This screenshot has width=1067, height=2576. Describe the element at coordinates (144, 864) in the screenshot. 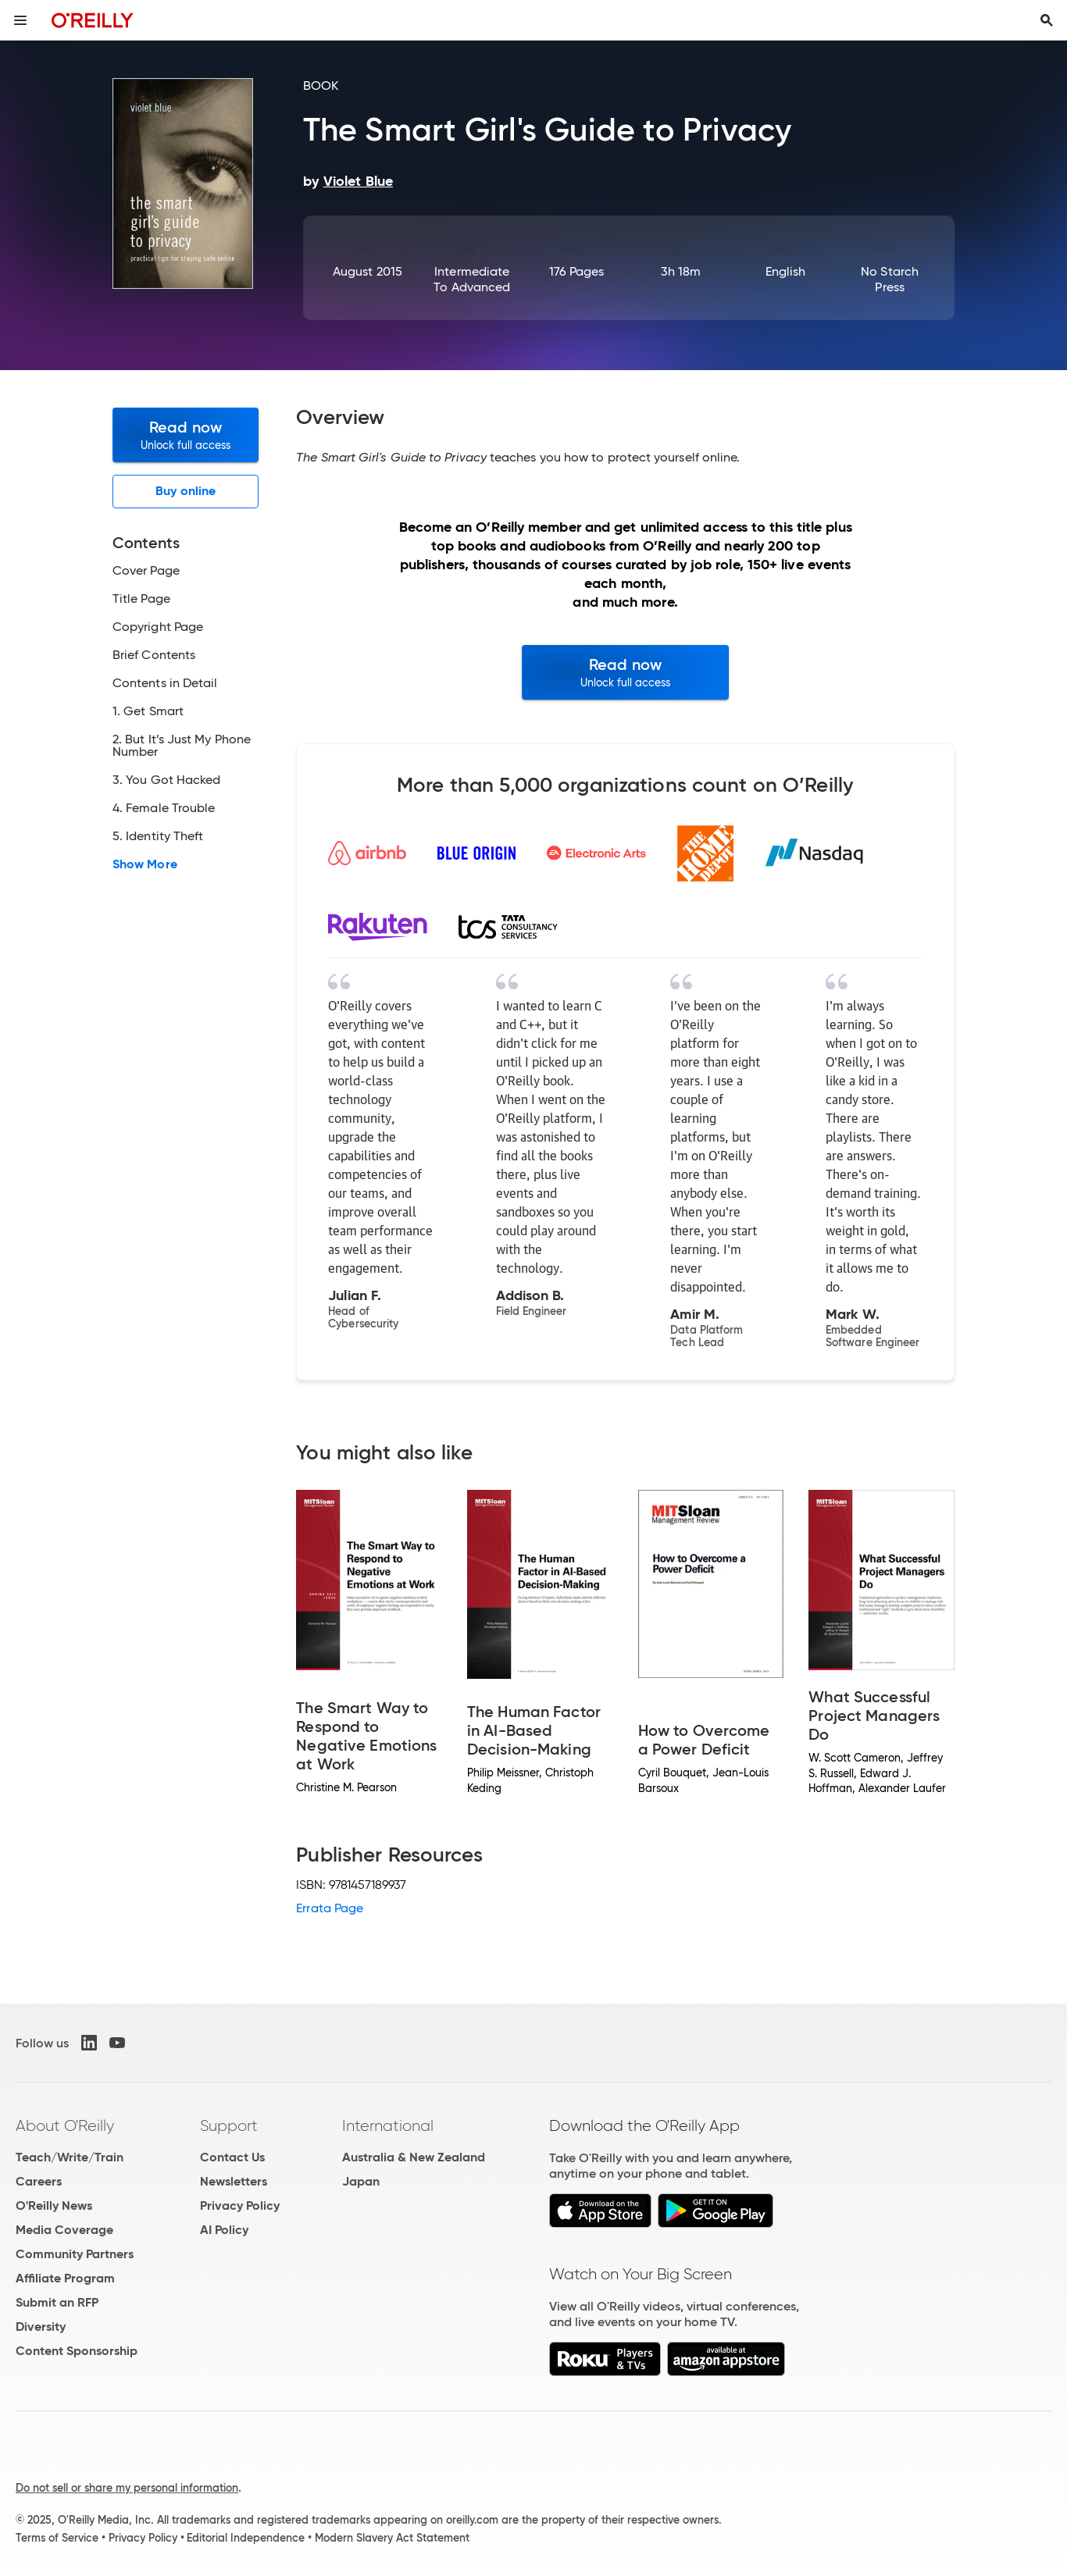

I see `Show More` at that location.